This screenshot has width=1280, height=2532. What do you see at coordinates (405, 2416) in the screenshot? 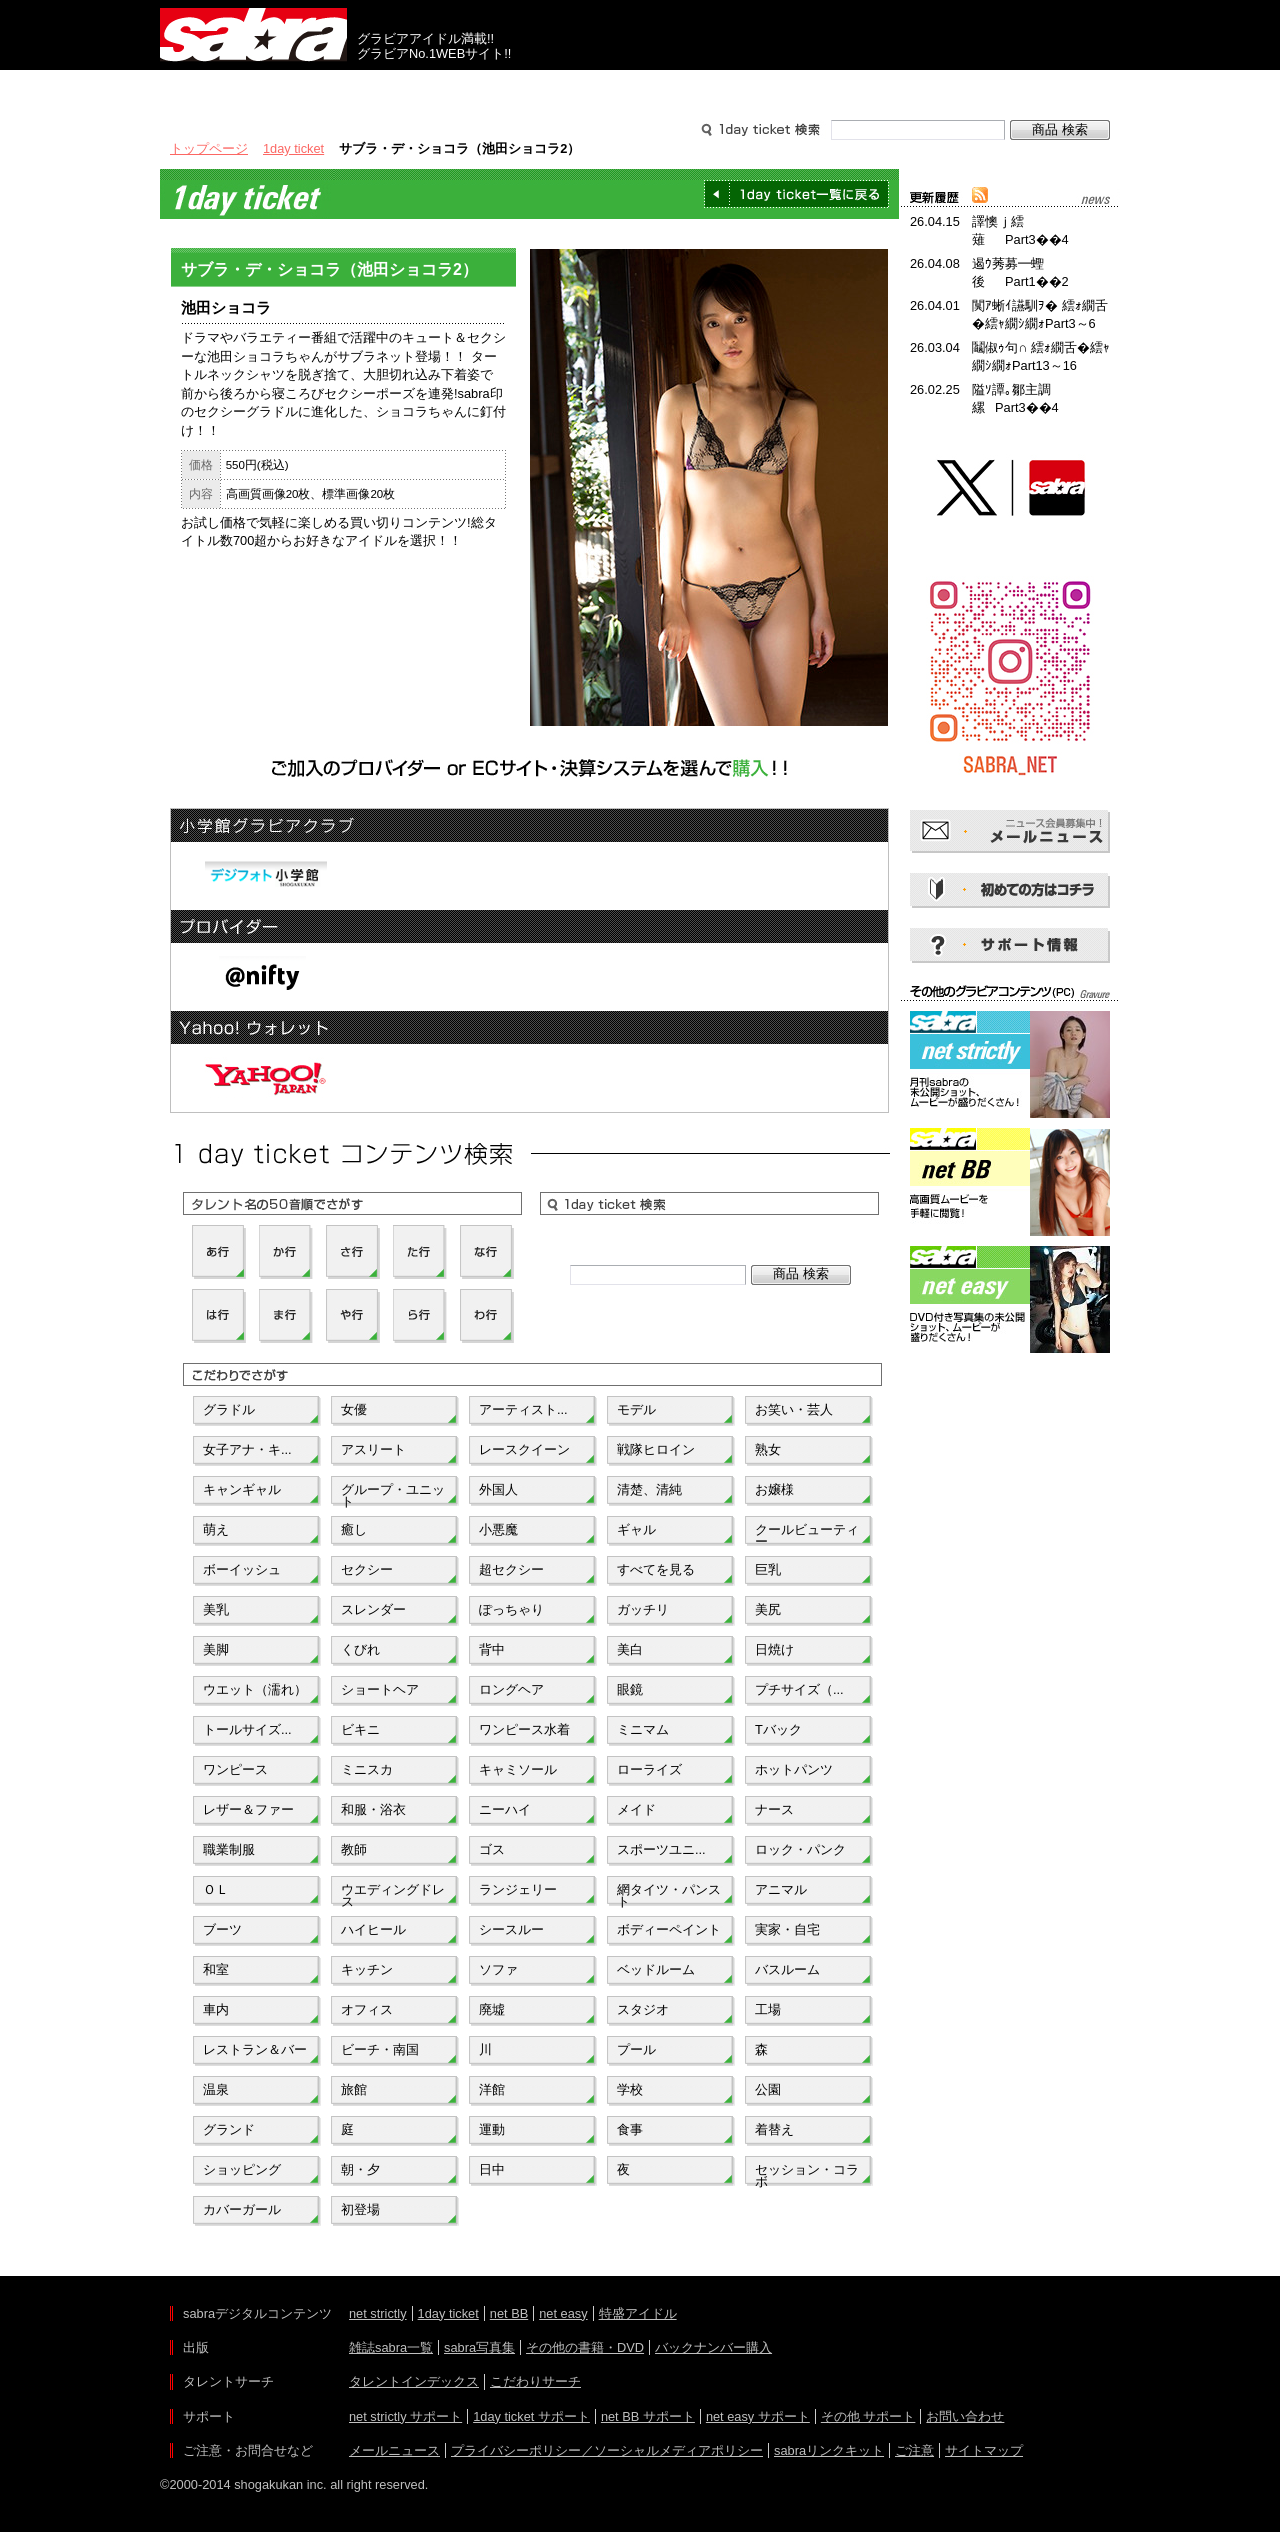
I see `net strictly サポート` at bounding box center [405, 2416].